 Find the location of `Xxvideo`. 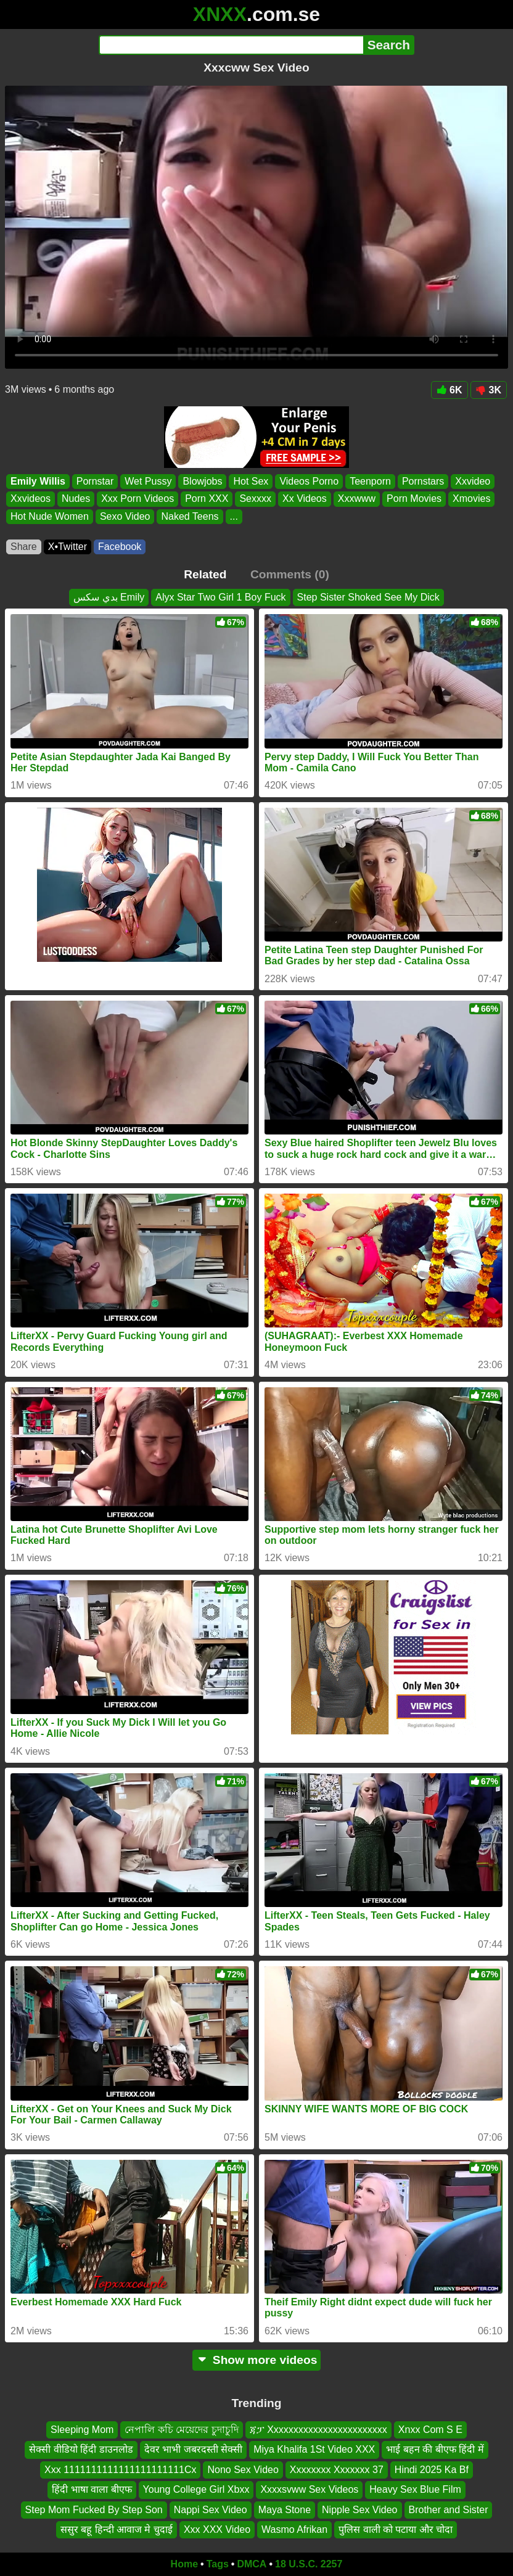

Xxvideo is located at coordinates (472, 481).